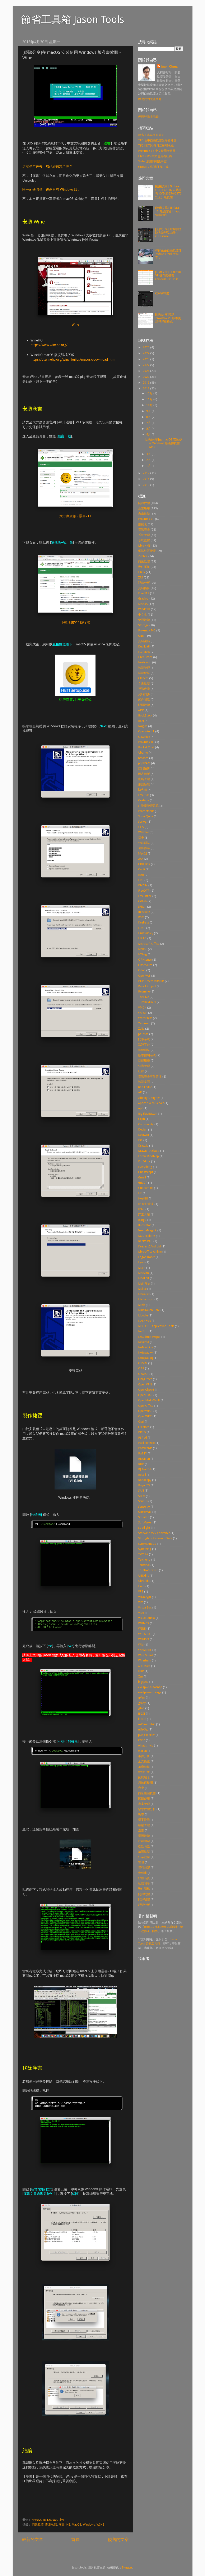  What do you see at coordinates (146, 365) in the screenshot?
I see `2022` at bounding box center [146, 365].